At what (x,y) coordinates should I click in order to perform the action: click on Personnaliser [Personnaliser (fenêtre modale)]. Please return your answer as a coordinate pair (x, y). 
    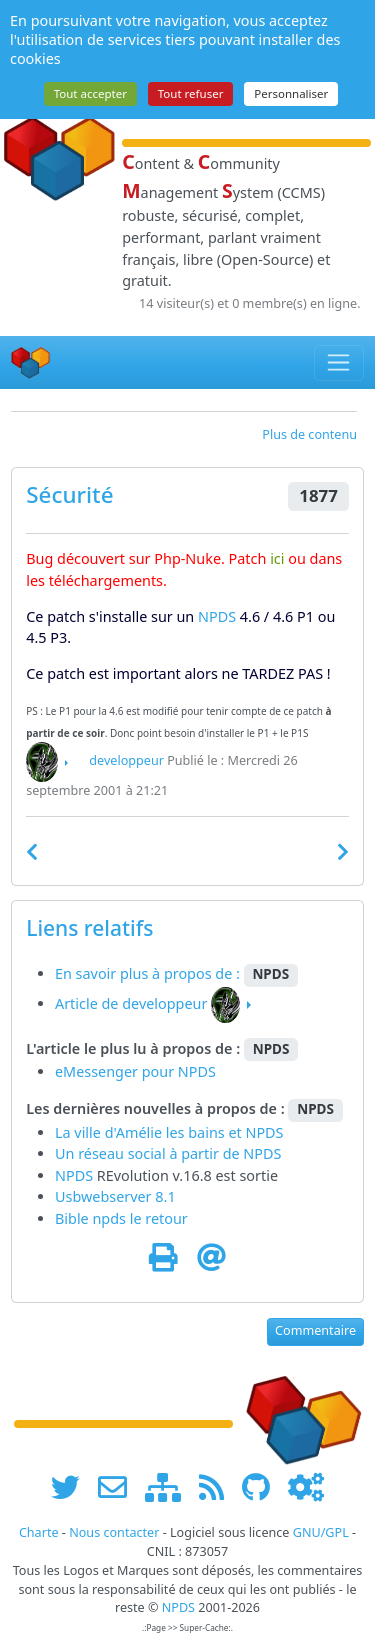
    Looking at the image, I should click on (291, 93).